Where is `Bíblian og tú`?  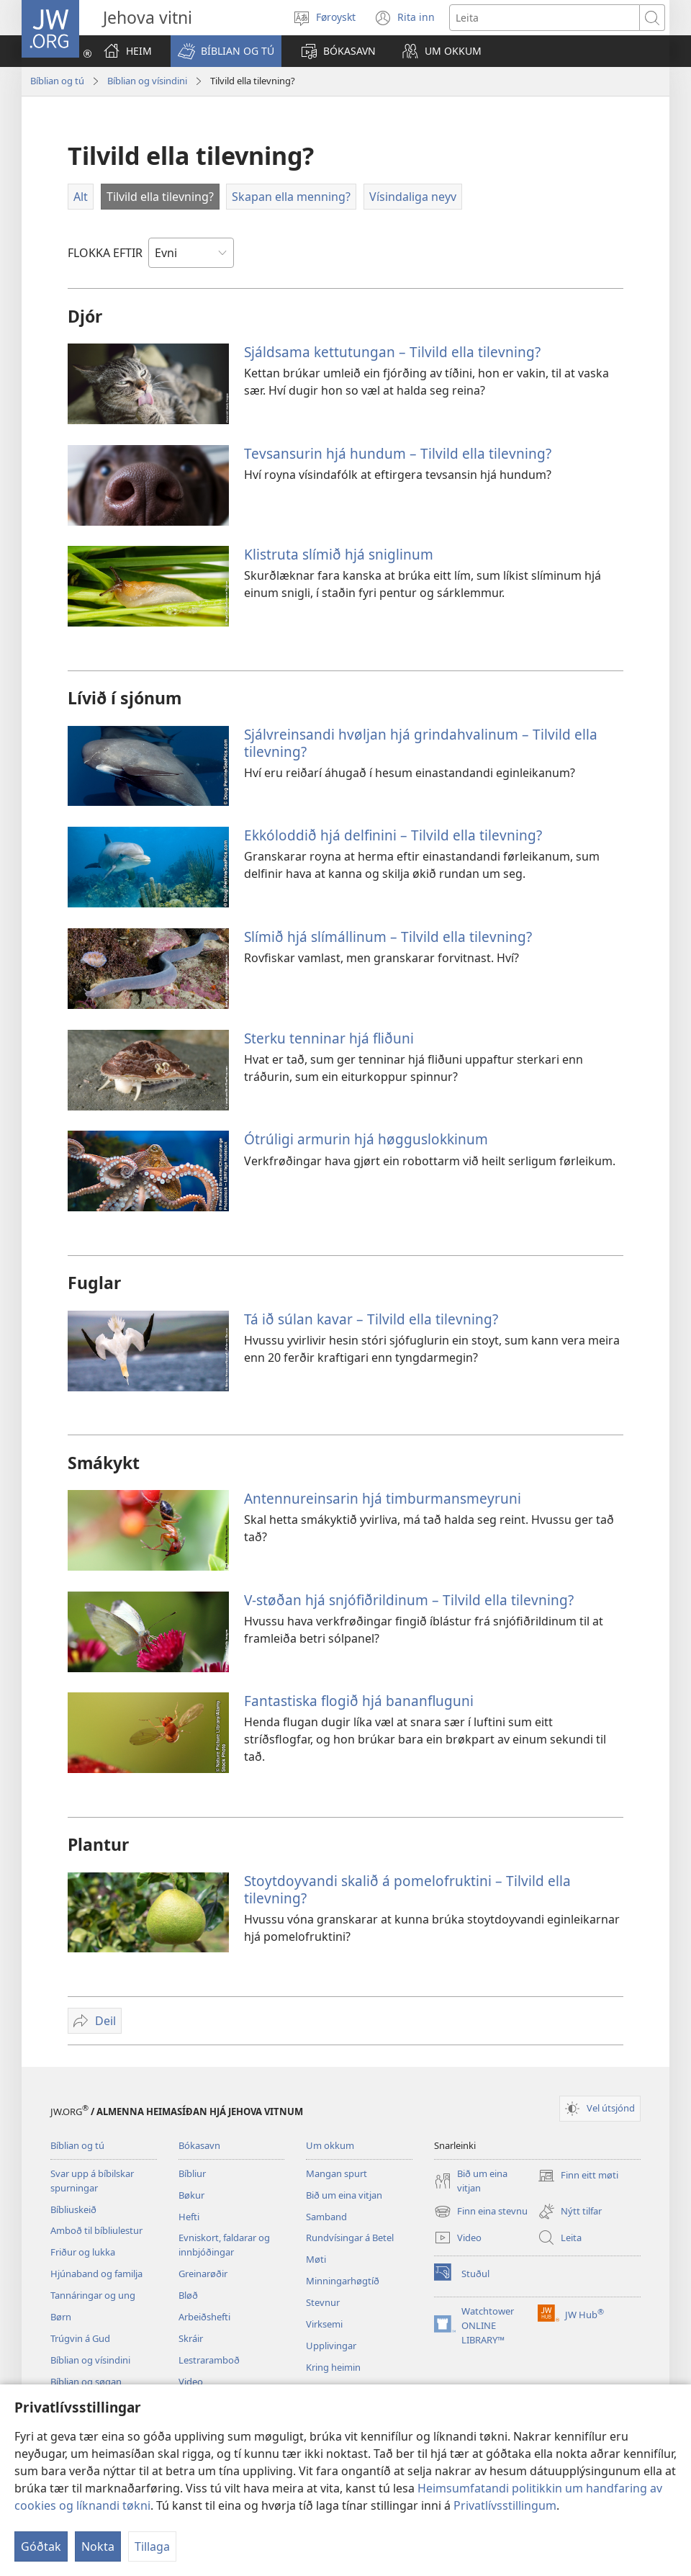
Bíblian og tú is located at coordinates (57, 80).